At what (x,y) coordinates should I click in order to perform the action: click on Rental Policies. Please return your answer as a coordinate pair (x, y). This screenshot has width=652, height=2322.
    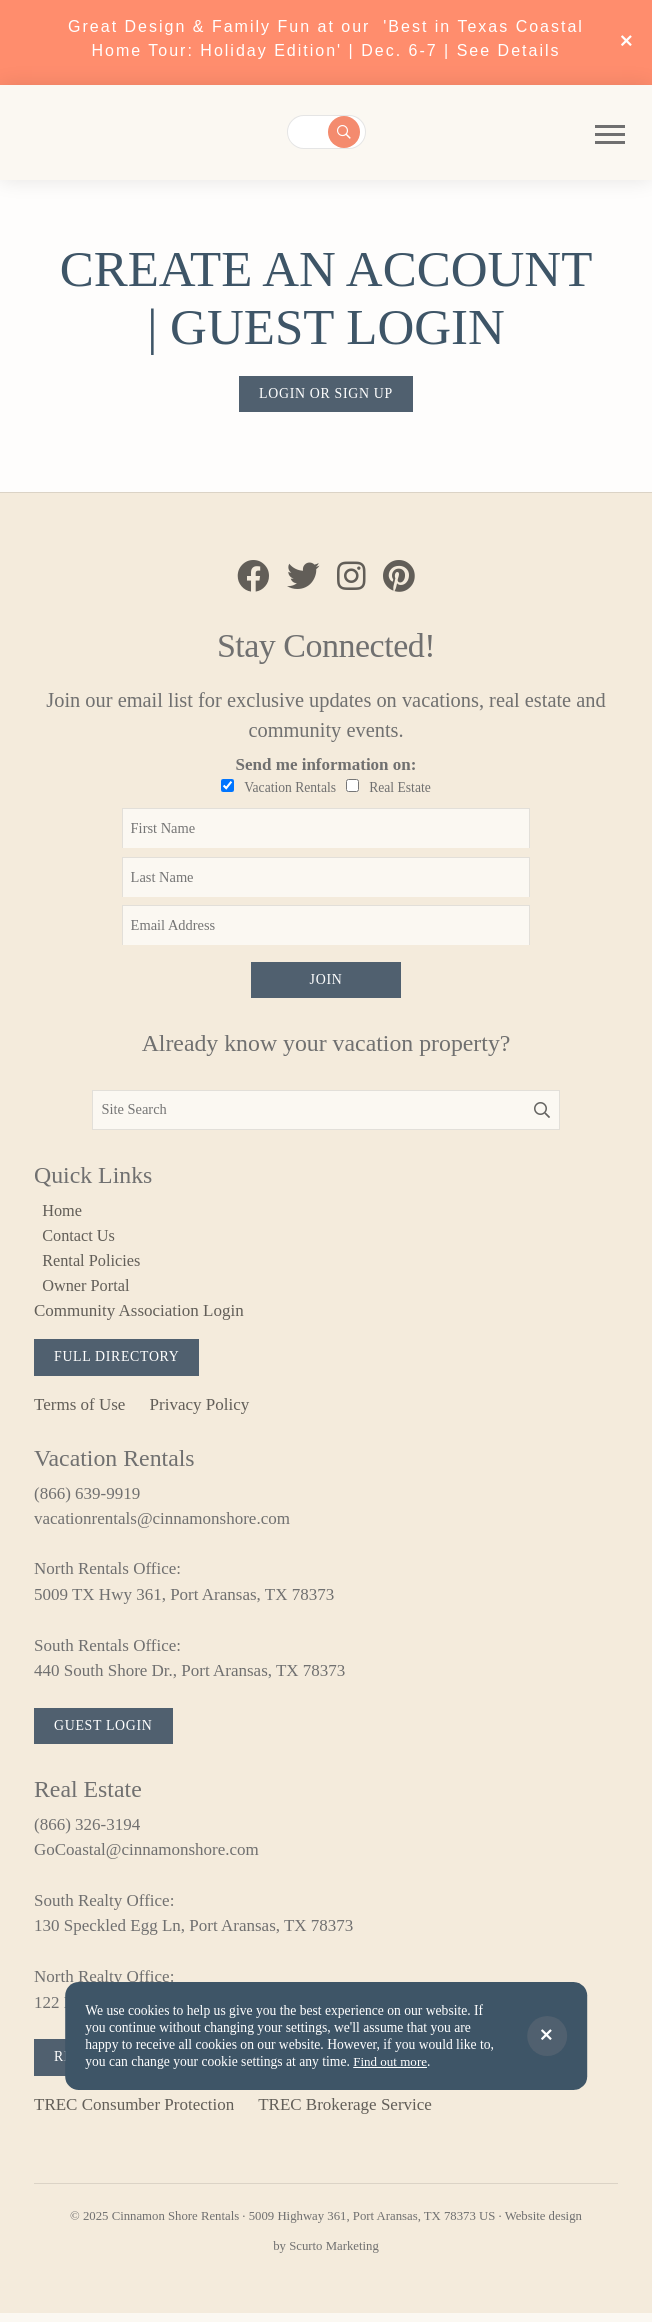
    Looking at the image, I should click on (94, 1265).